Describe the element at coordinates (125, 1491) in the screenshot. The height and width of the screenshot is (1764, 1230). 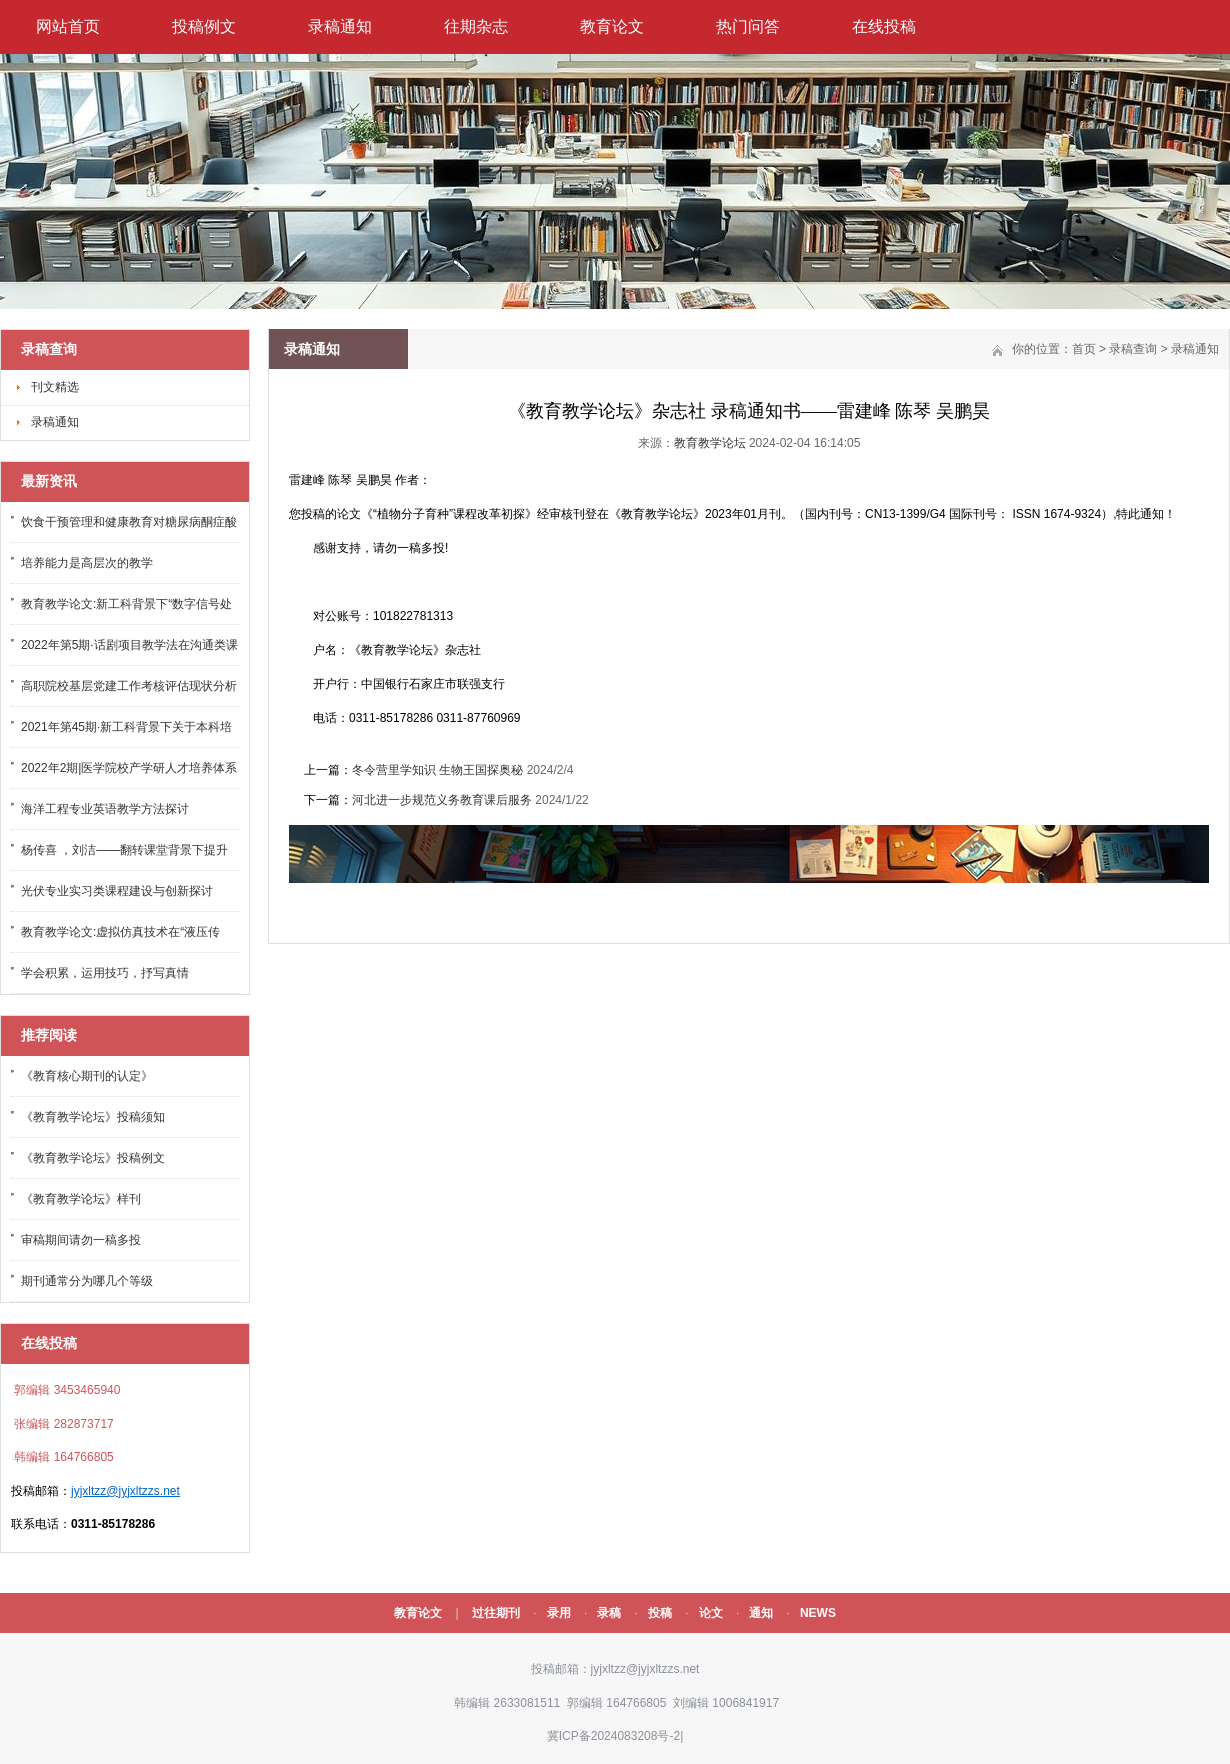
I see `jyjxltzz@jyjxltzzs.net` at that location.